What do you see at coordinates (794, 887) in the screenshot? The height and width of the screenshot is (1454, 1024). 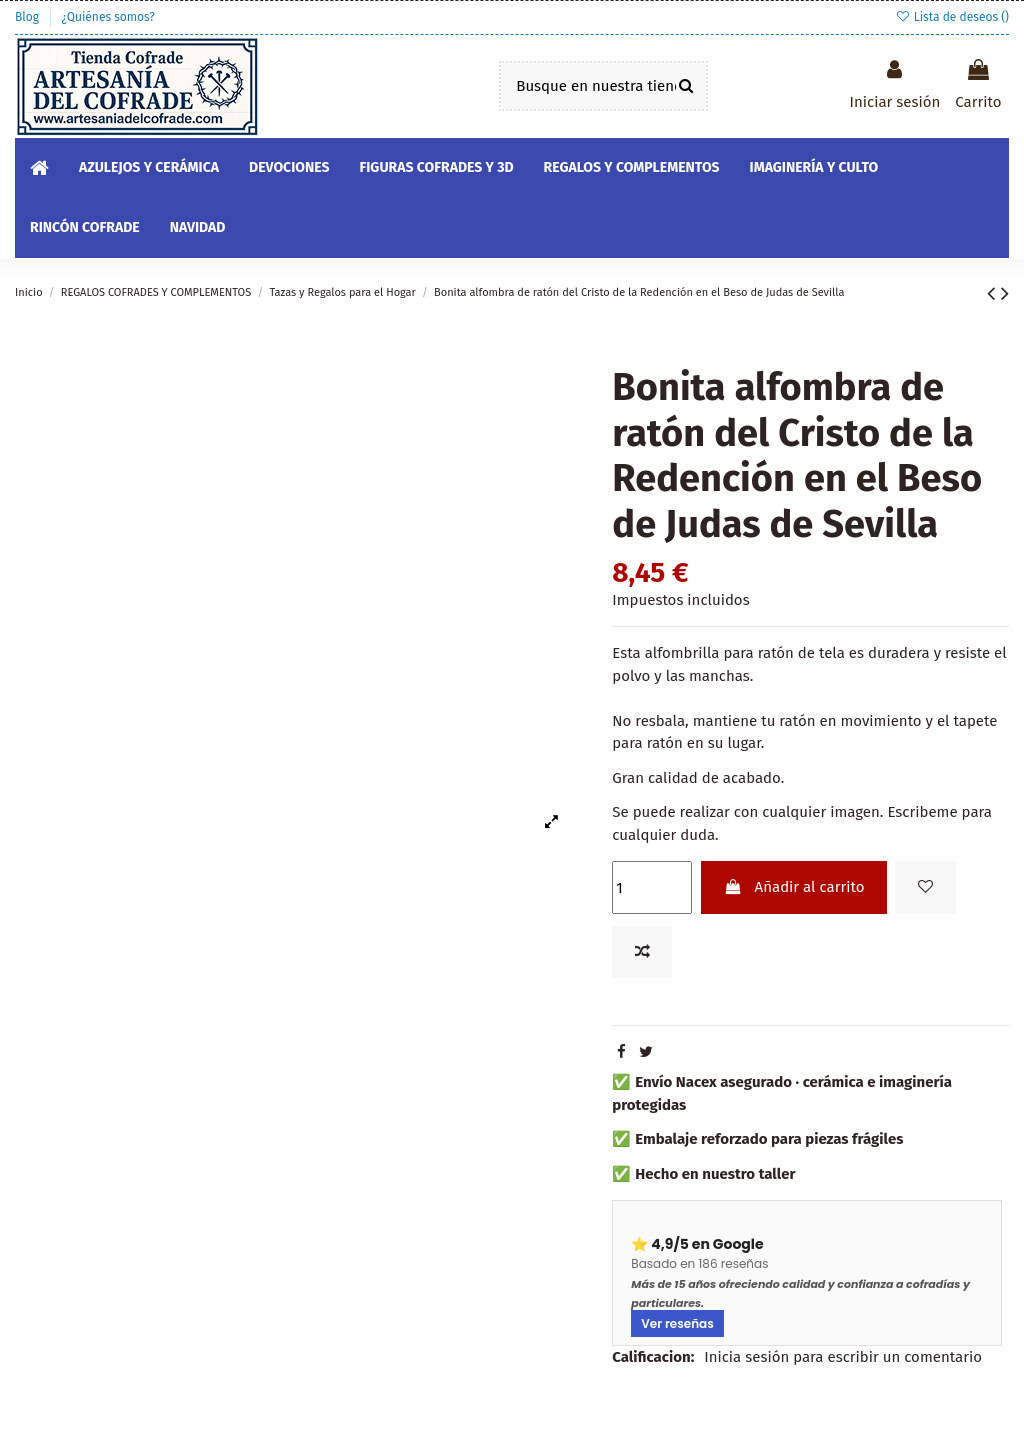 I see `Añadir al carrito` at bounding box center [794, 887].